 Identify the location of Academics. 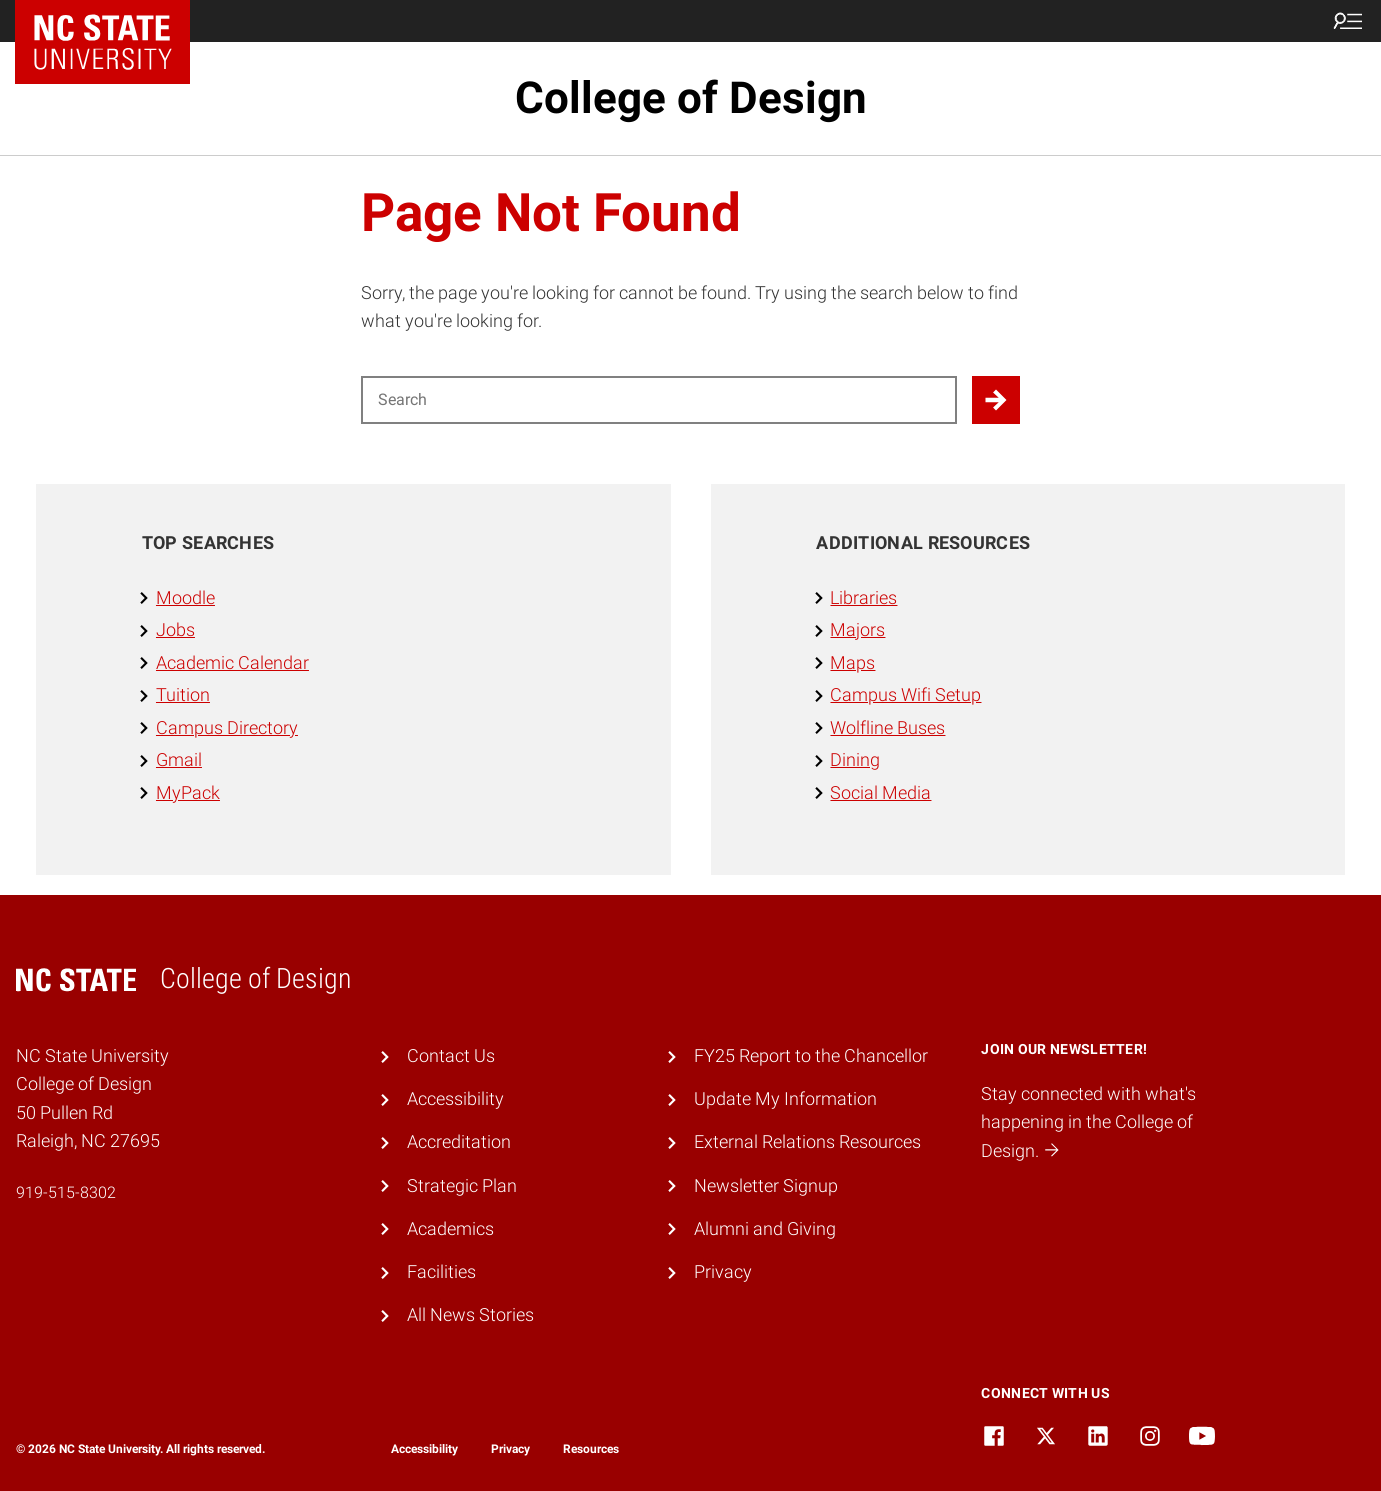
(450, 1228).